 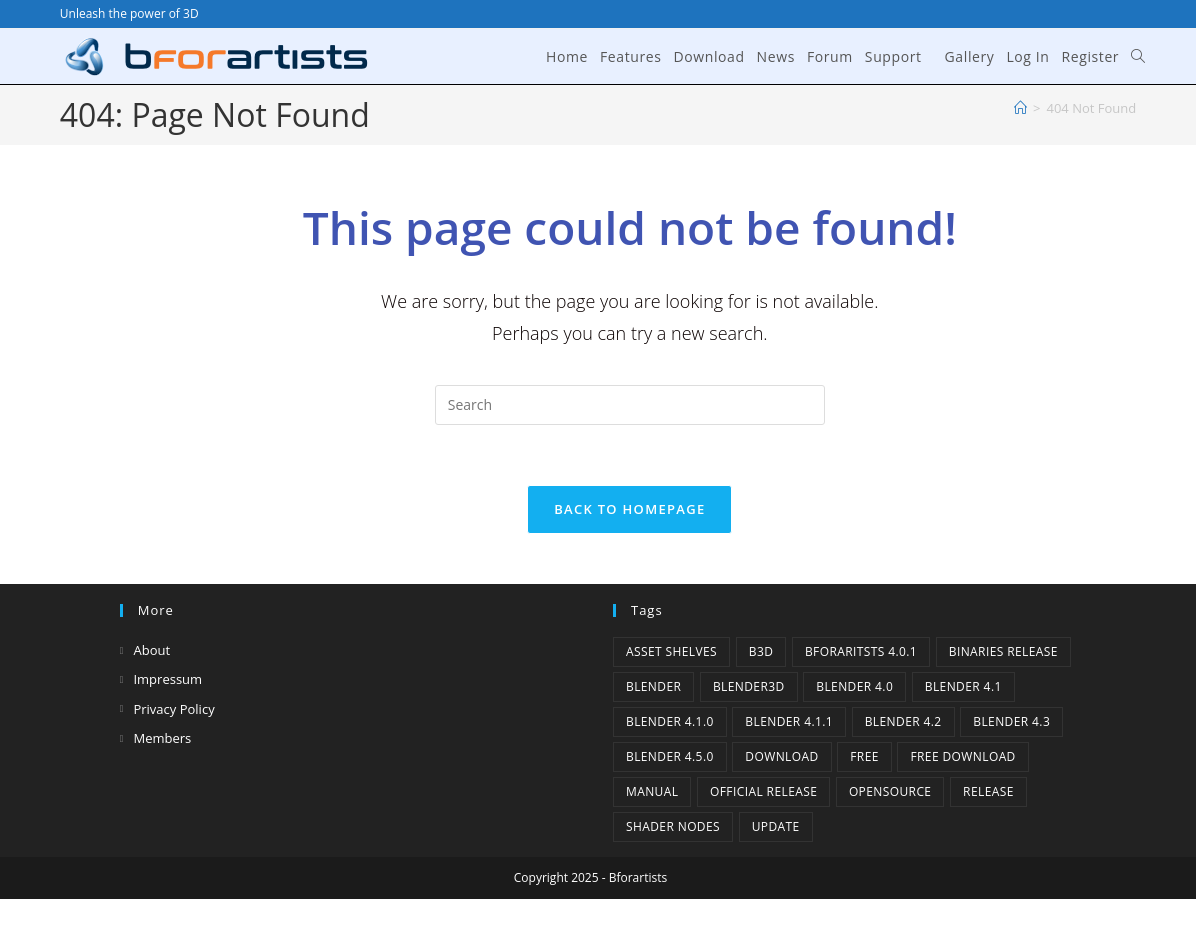 I want to click on Official Release [Official Release (9 items)], so click(x=763, y=791).